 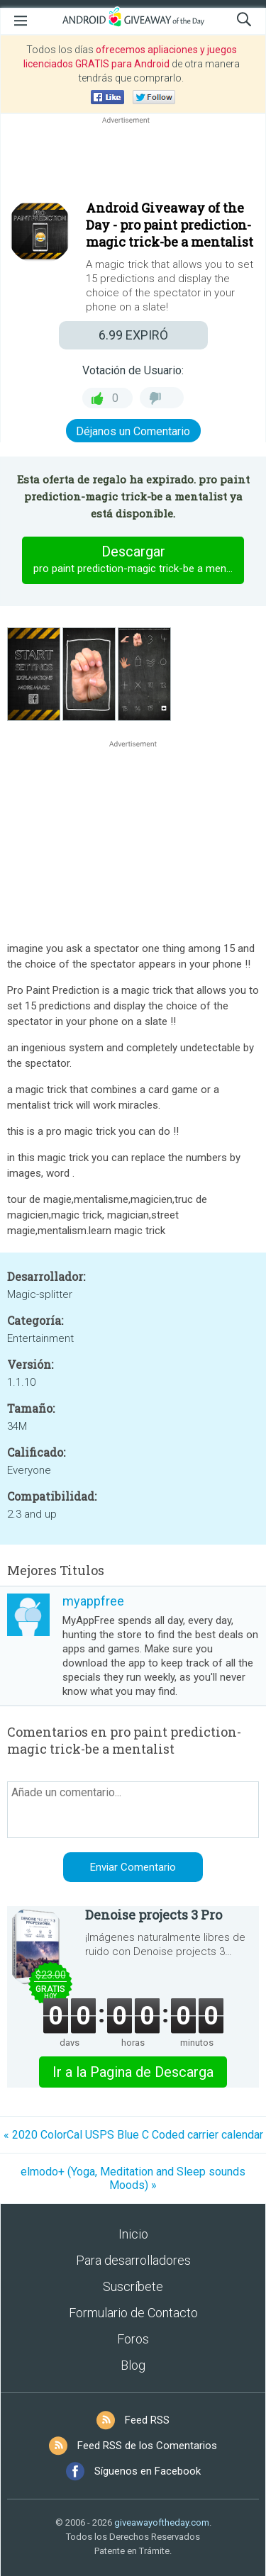 What do you see at coordinates (147, 2445) in the screenshot?
I see `Feed RSS de los Comentarios` at bounding box center [147, 2445].